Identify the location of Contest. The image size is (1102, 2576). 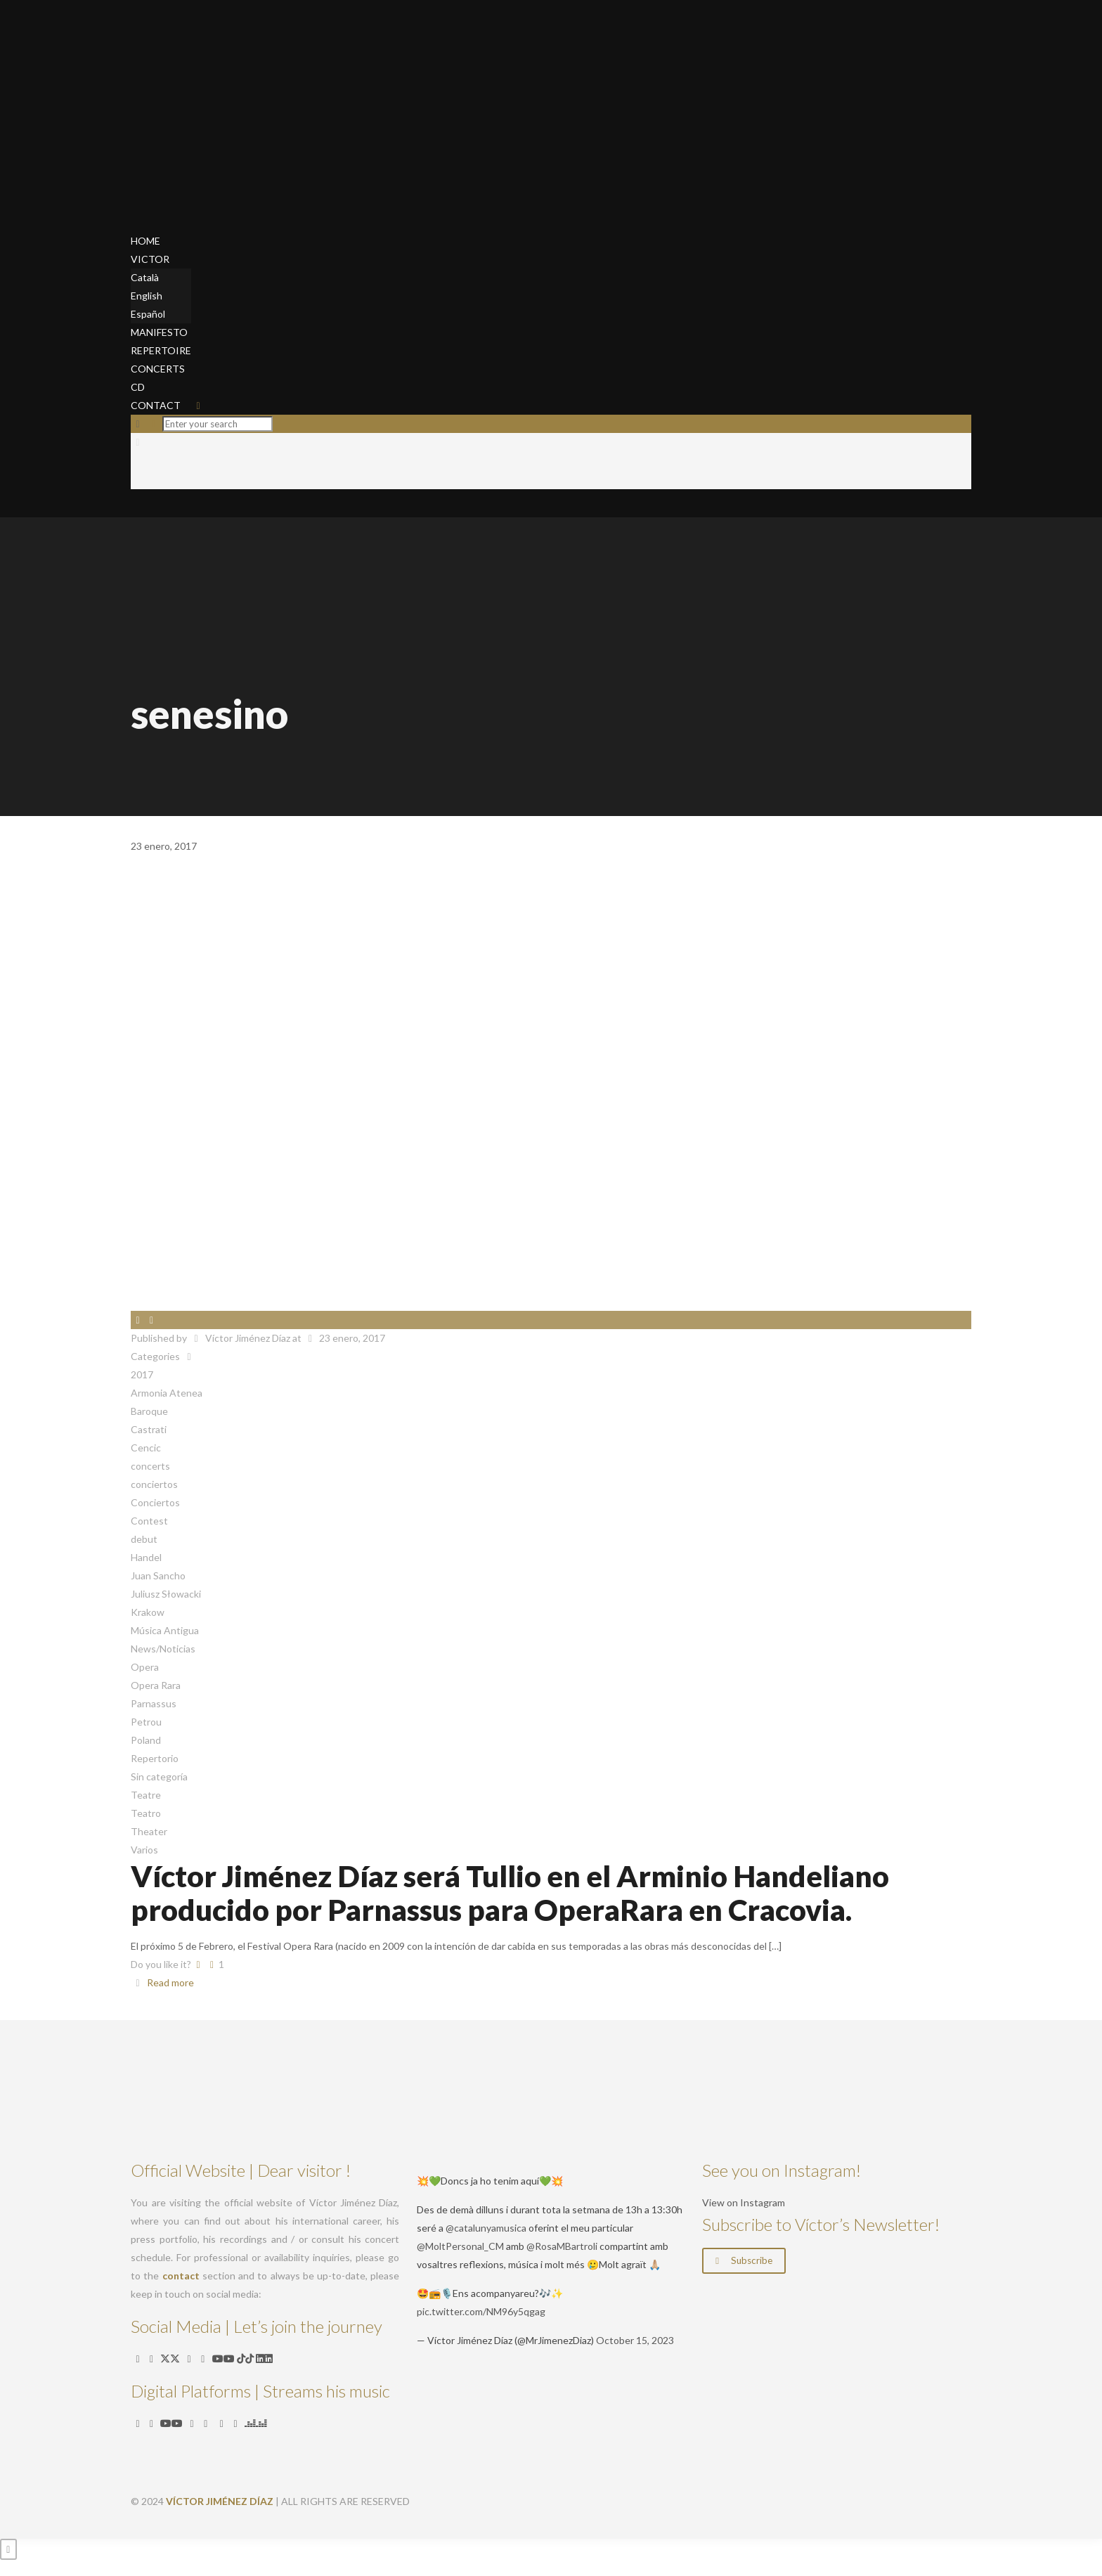
(149, 1521).